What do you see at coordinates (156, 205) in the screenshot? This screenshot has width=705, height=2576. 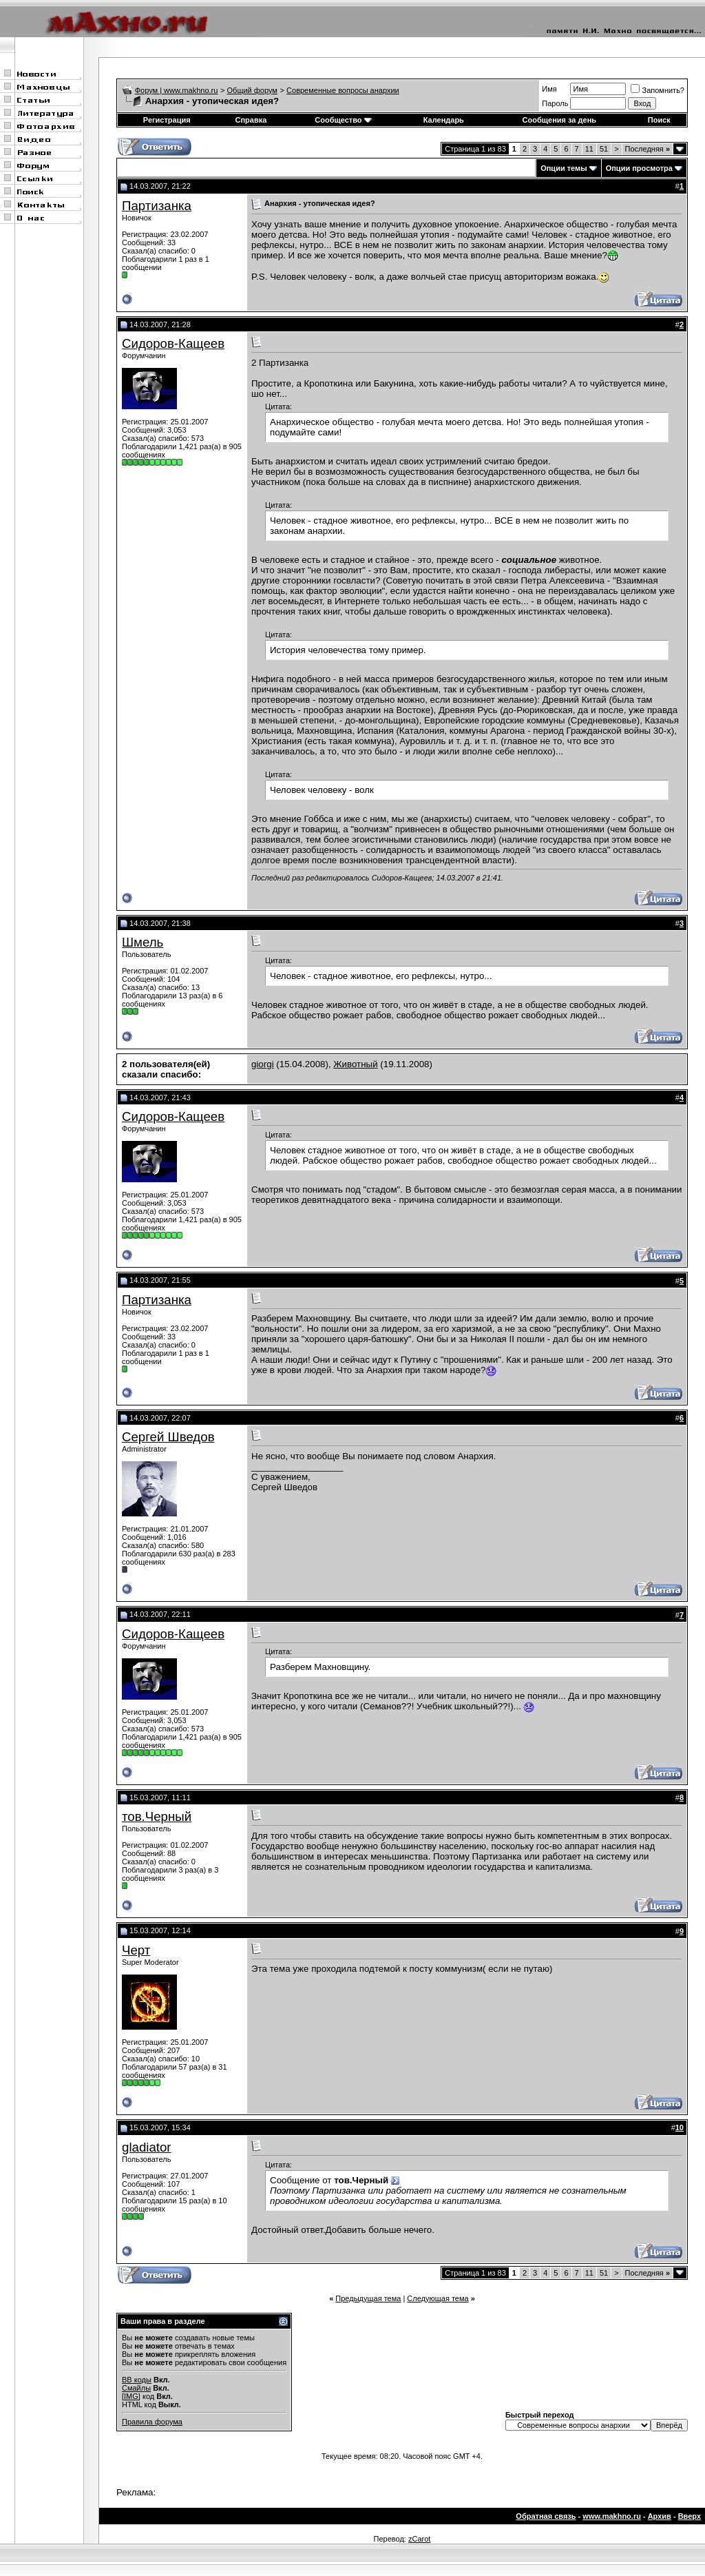 I see `Партизанка` at bounding box center [156, 205].